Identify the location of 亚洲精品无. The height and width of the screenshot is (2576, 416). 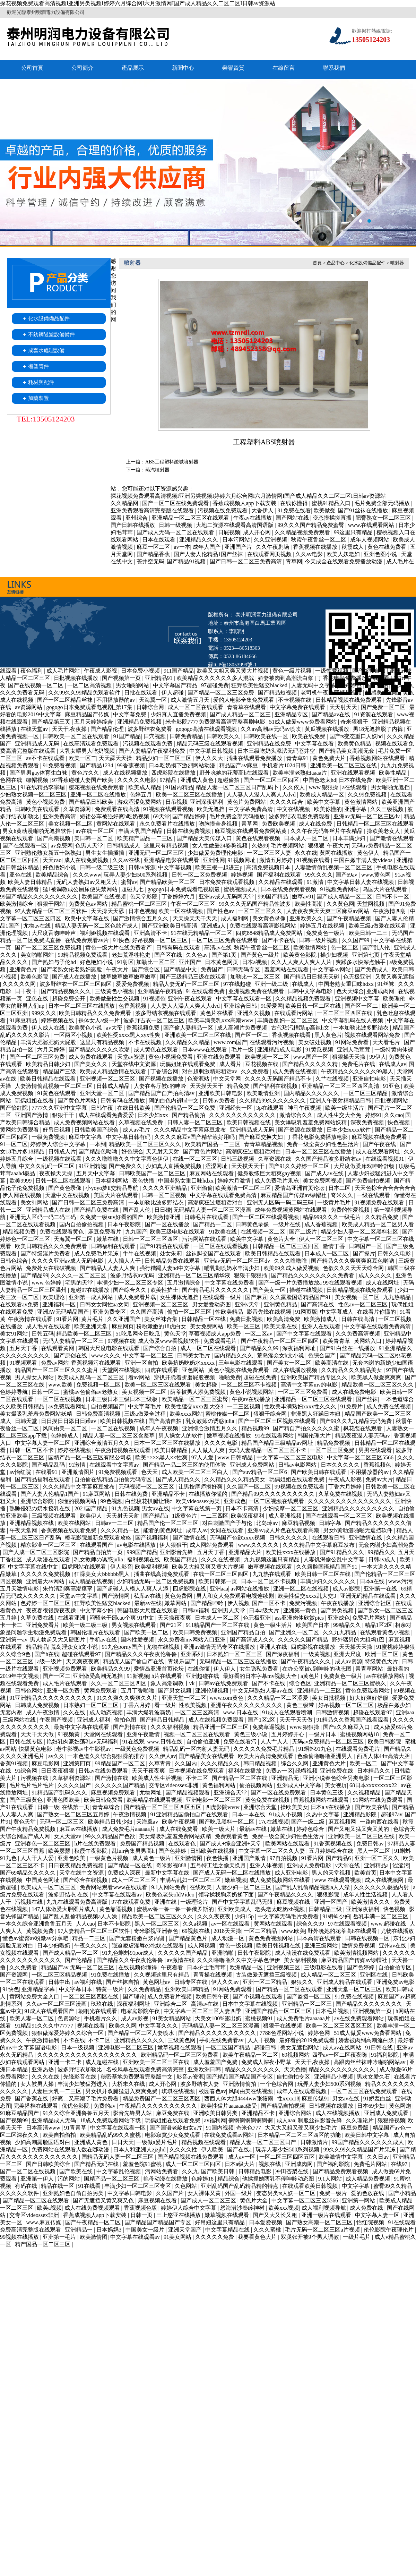
(285, 1778).